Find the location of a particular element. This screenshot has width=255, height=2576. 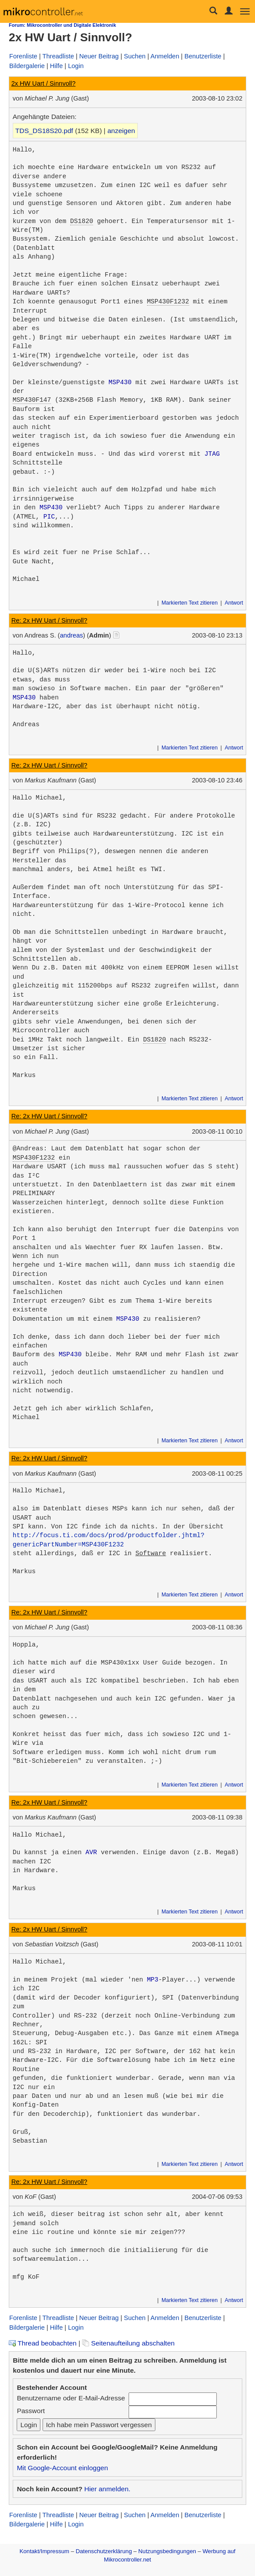

MSP430F147 is located at coordinates (32, 400).